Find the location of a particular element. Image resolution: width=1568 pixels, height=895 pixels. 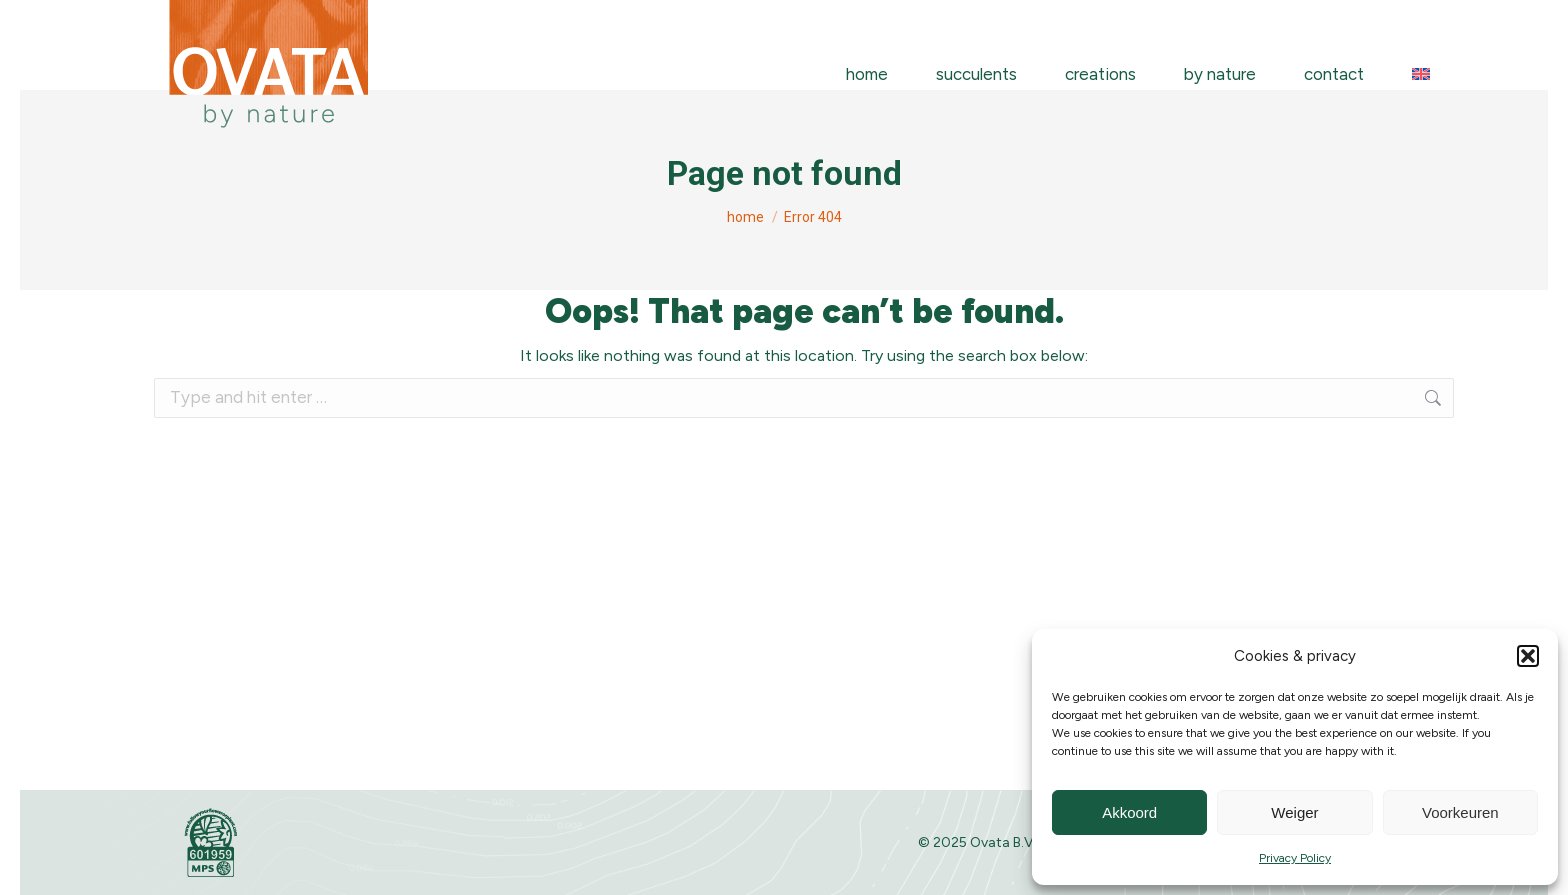

Privacy Policy is located at coordinates (1295, 858).